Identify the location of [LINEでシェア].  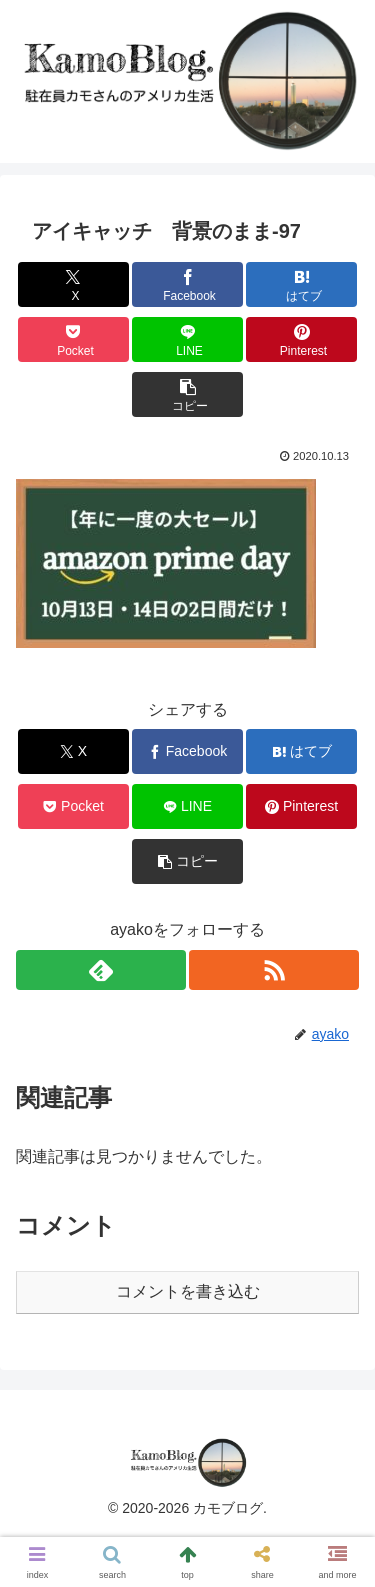
(187, 339).